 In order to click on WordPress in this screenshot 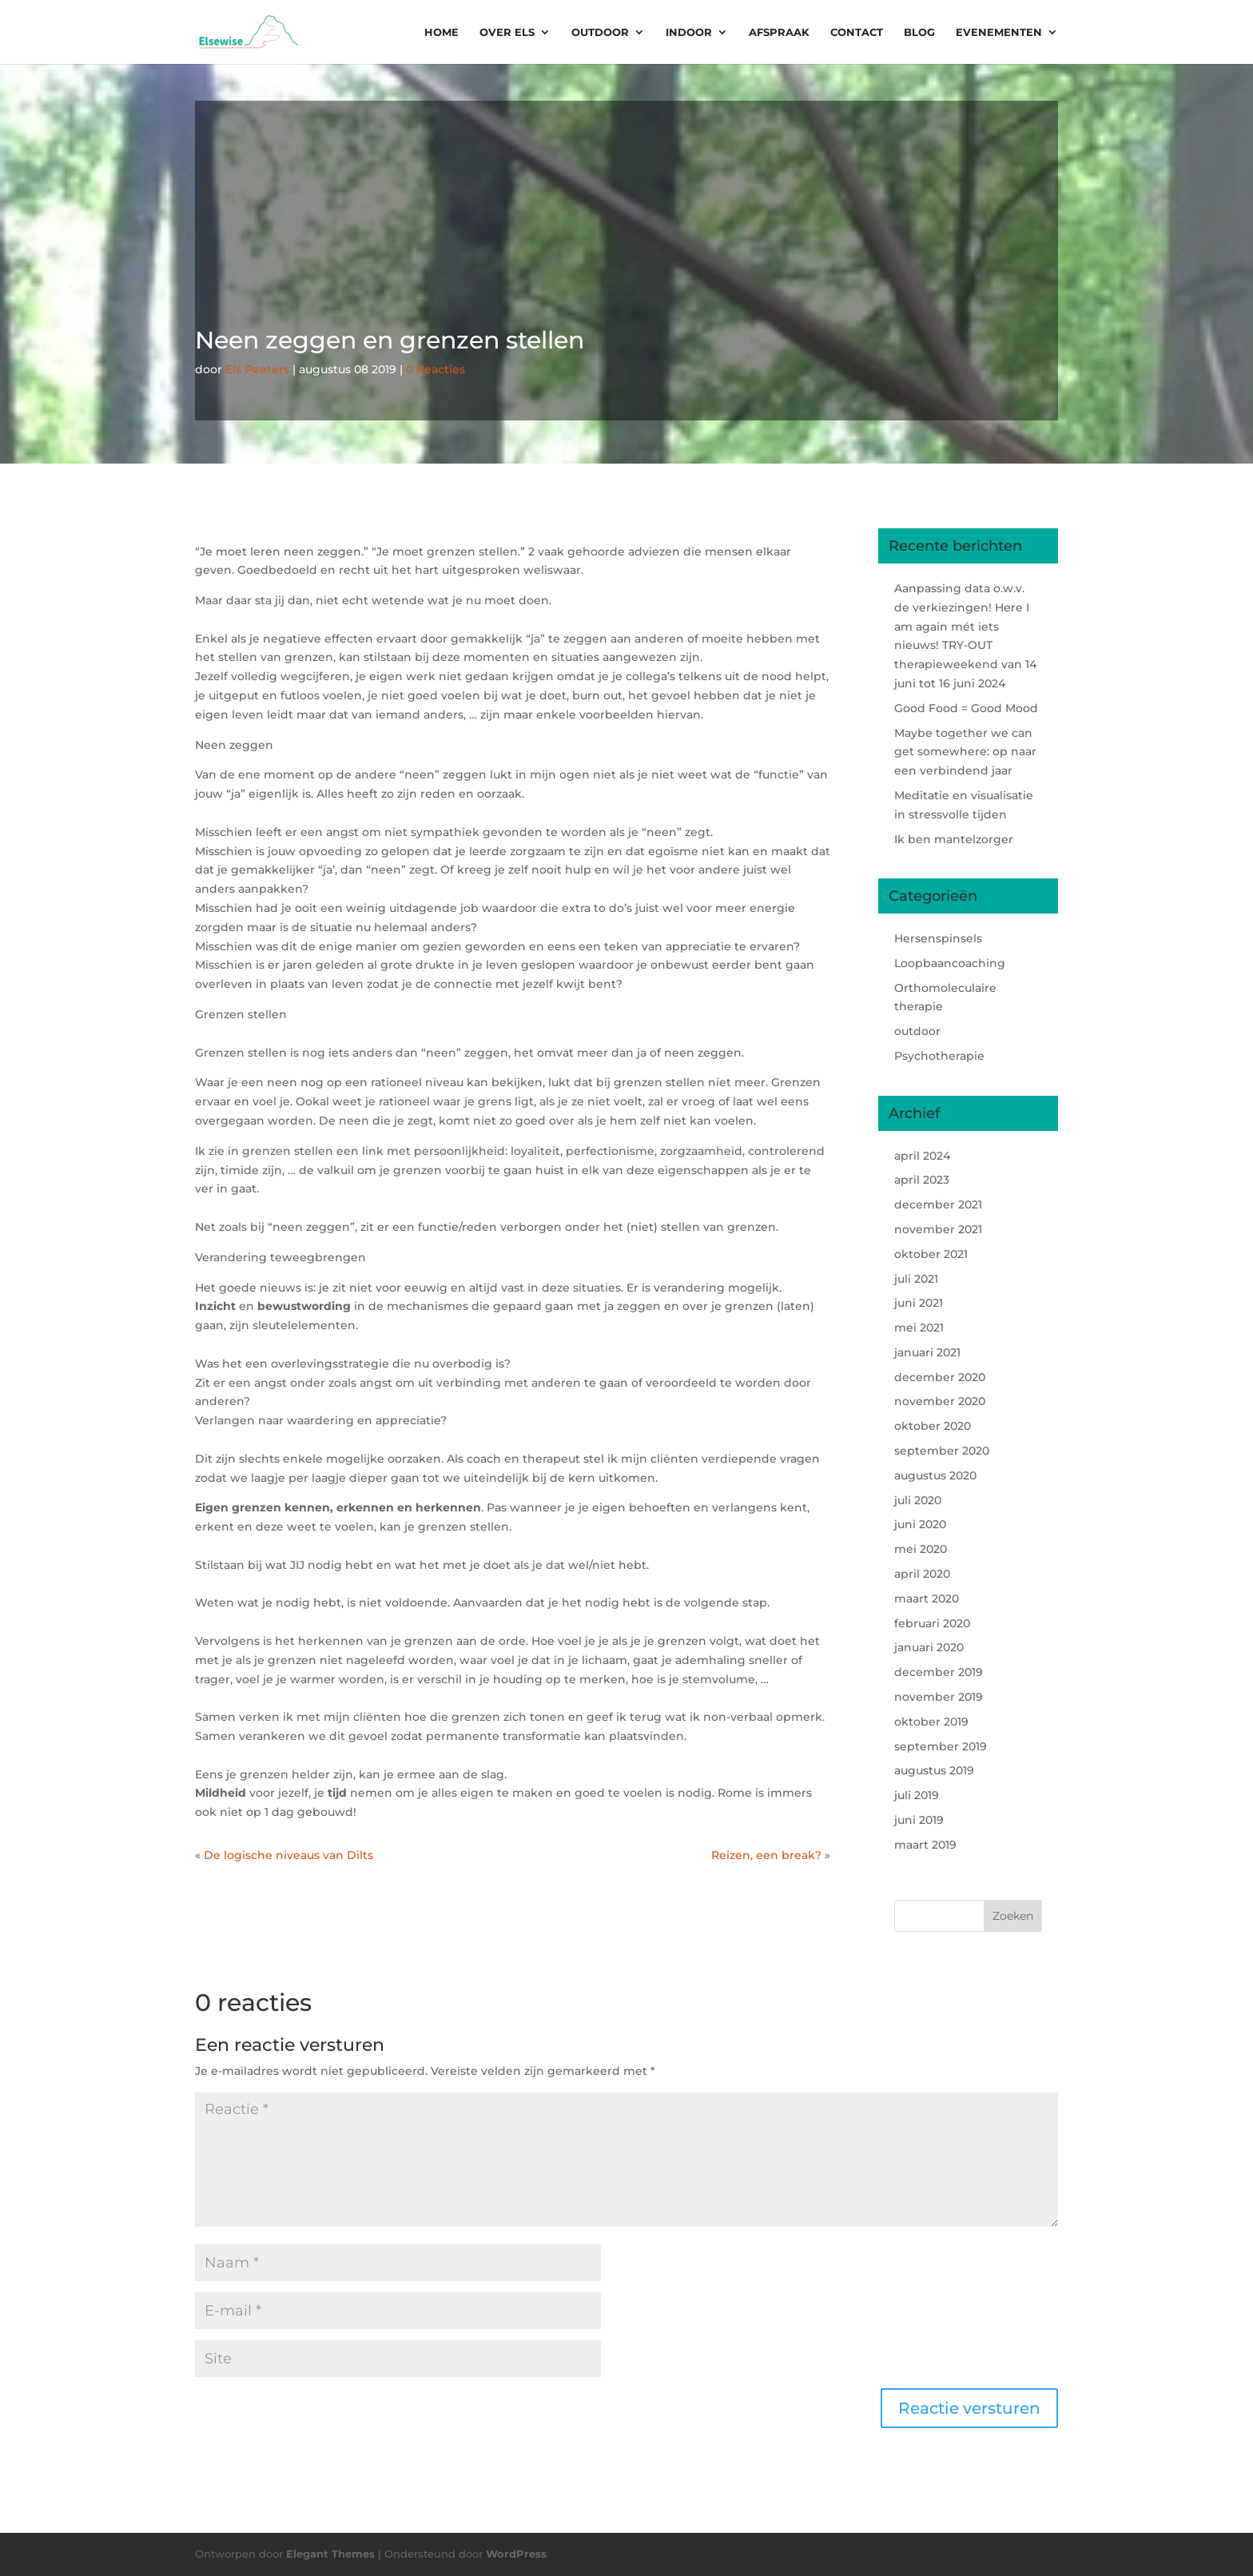, I will do `click(516, 2553)`.